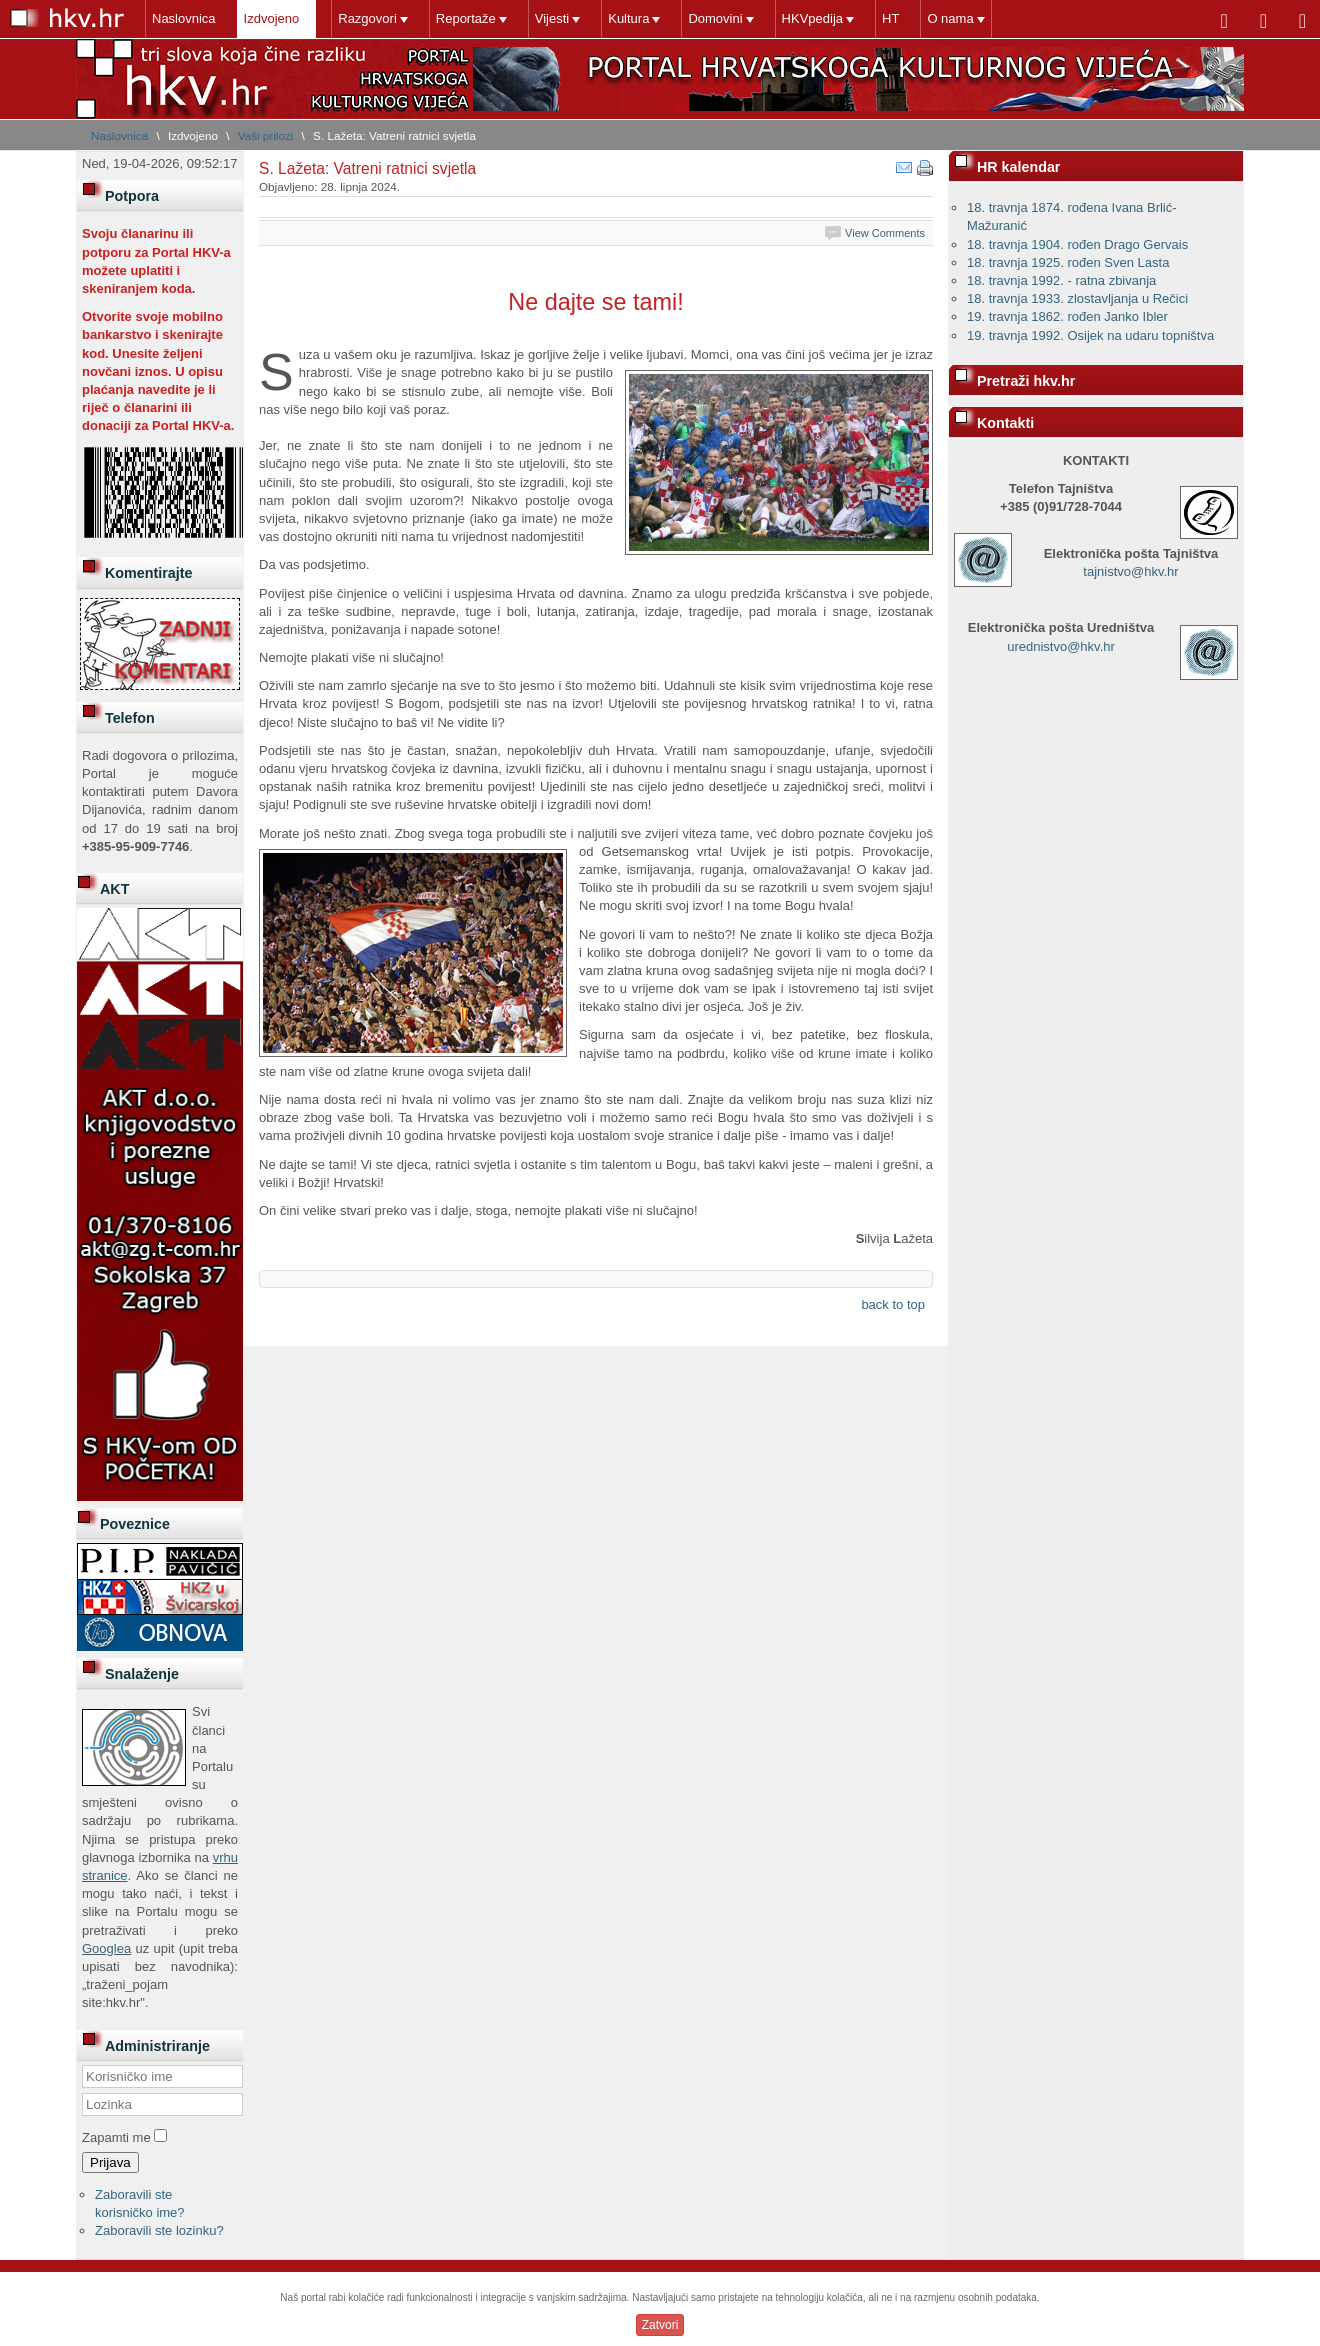  I want to click on Googlea, so click(106, 1948).